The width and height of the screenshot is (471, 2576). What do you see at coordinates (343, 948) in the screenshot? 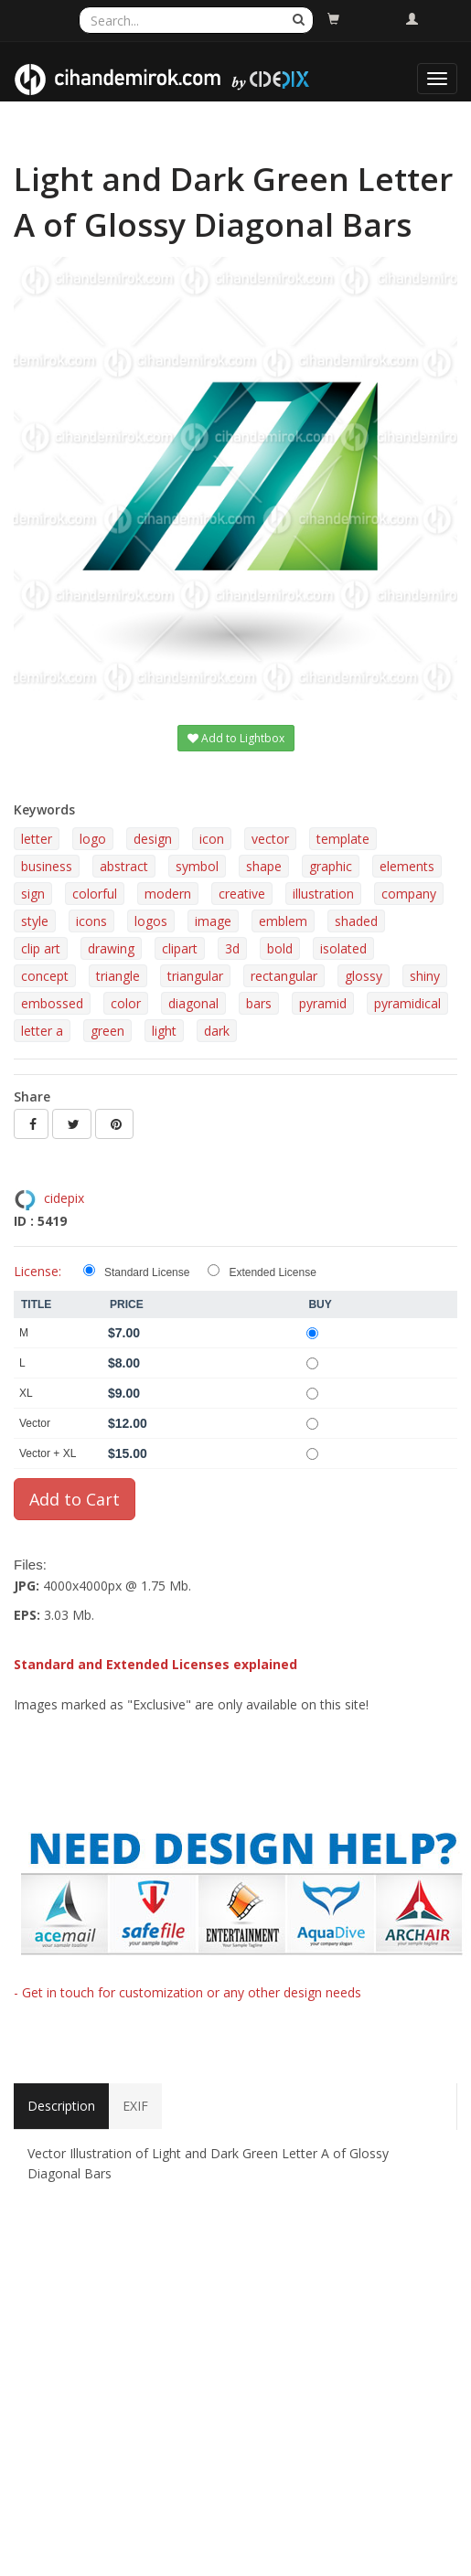
I see `isolated` at bounding box center [343, 948].